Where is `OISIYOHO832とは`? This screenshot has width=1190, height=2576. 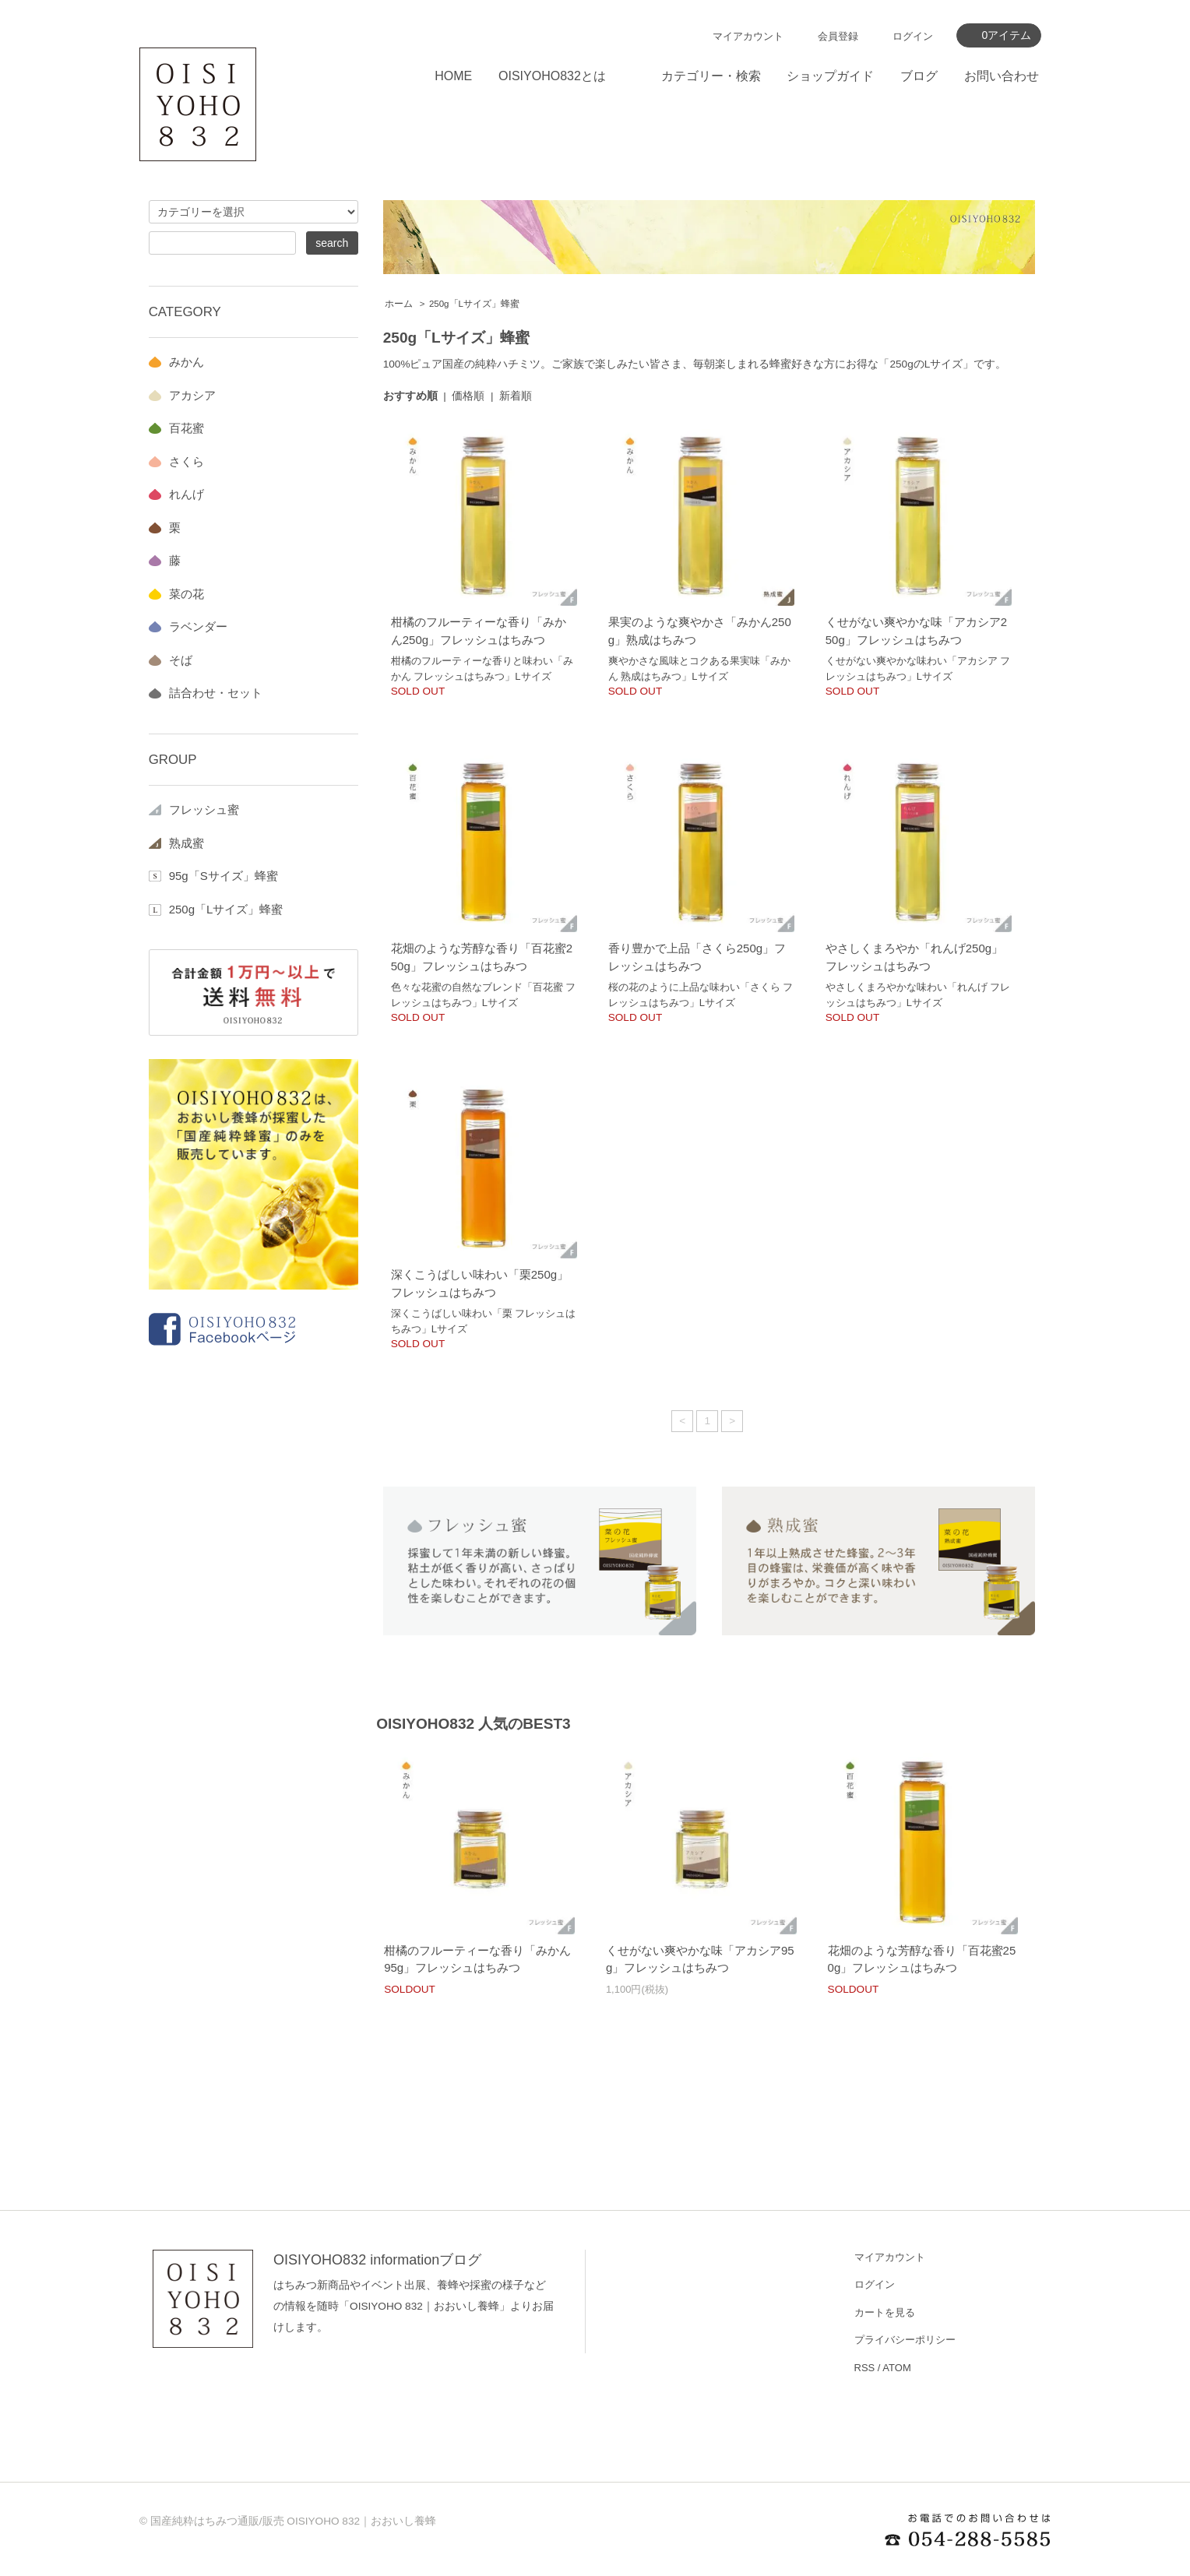 OISIYOHO832とは is located at coordinates (552, 76).